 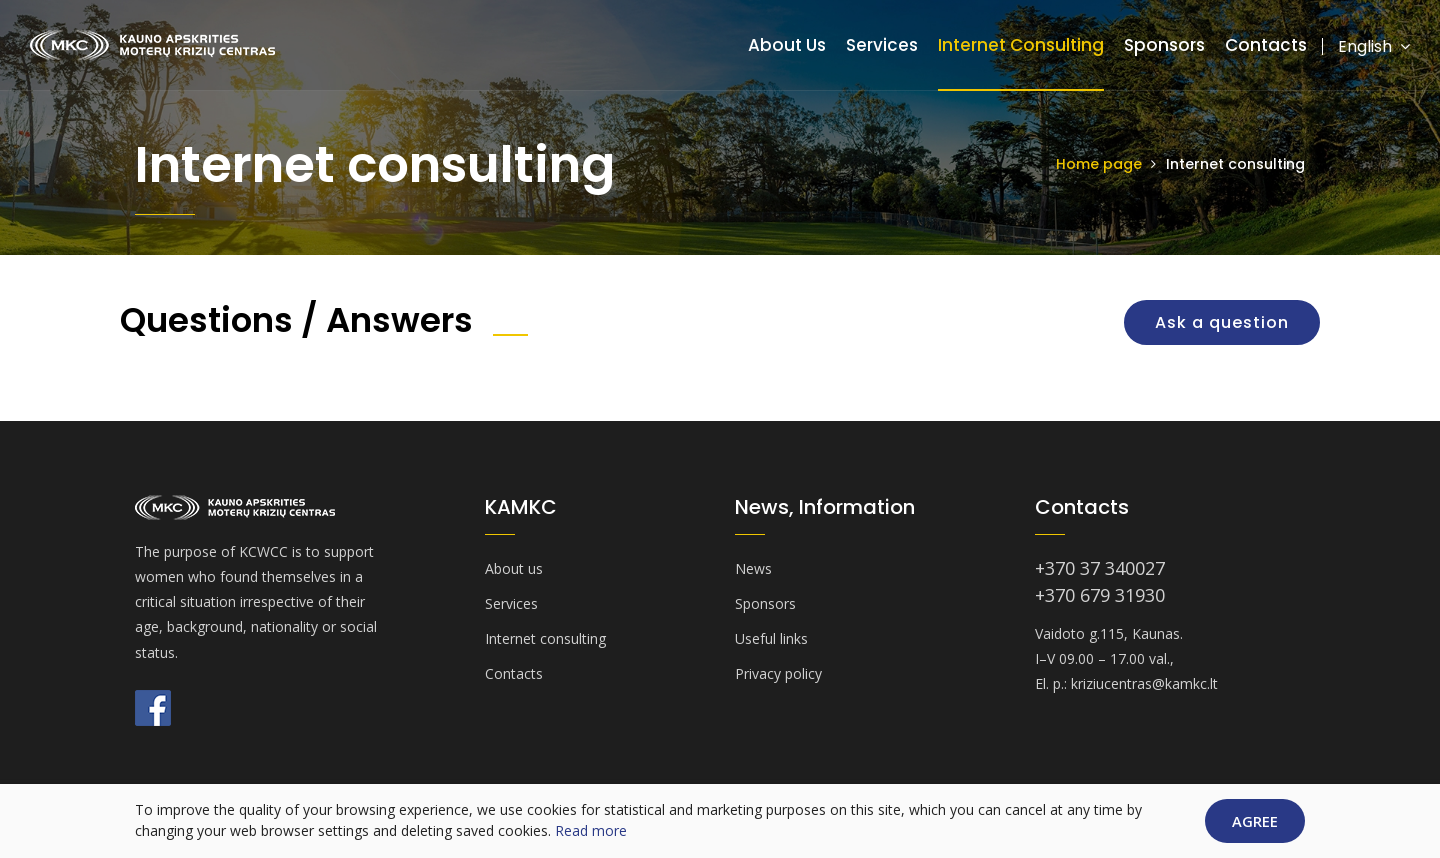 What do you see at coordinates (591, 830) in the screenshot?
I see `Read more` at bounding box center [591, 830].